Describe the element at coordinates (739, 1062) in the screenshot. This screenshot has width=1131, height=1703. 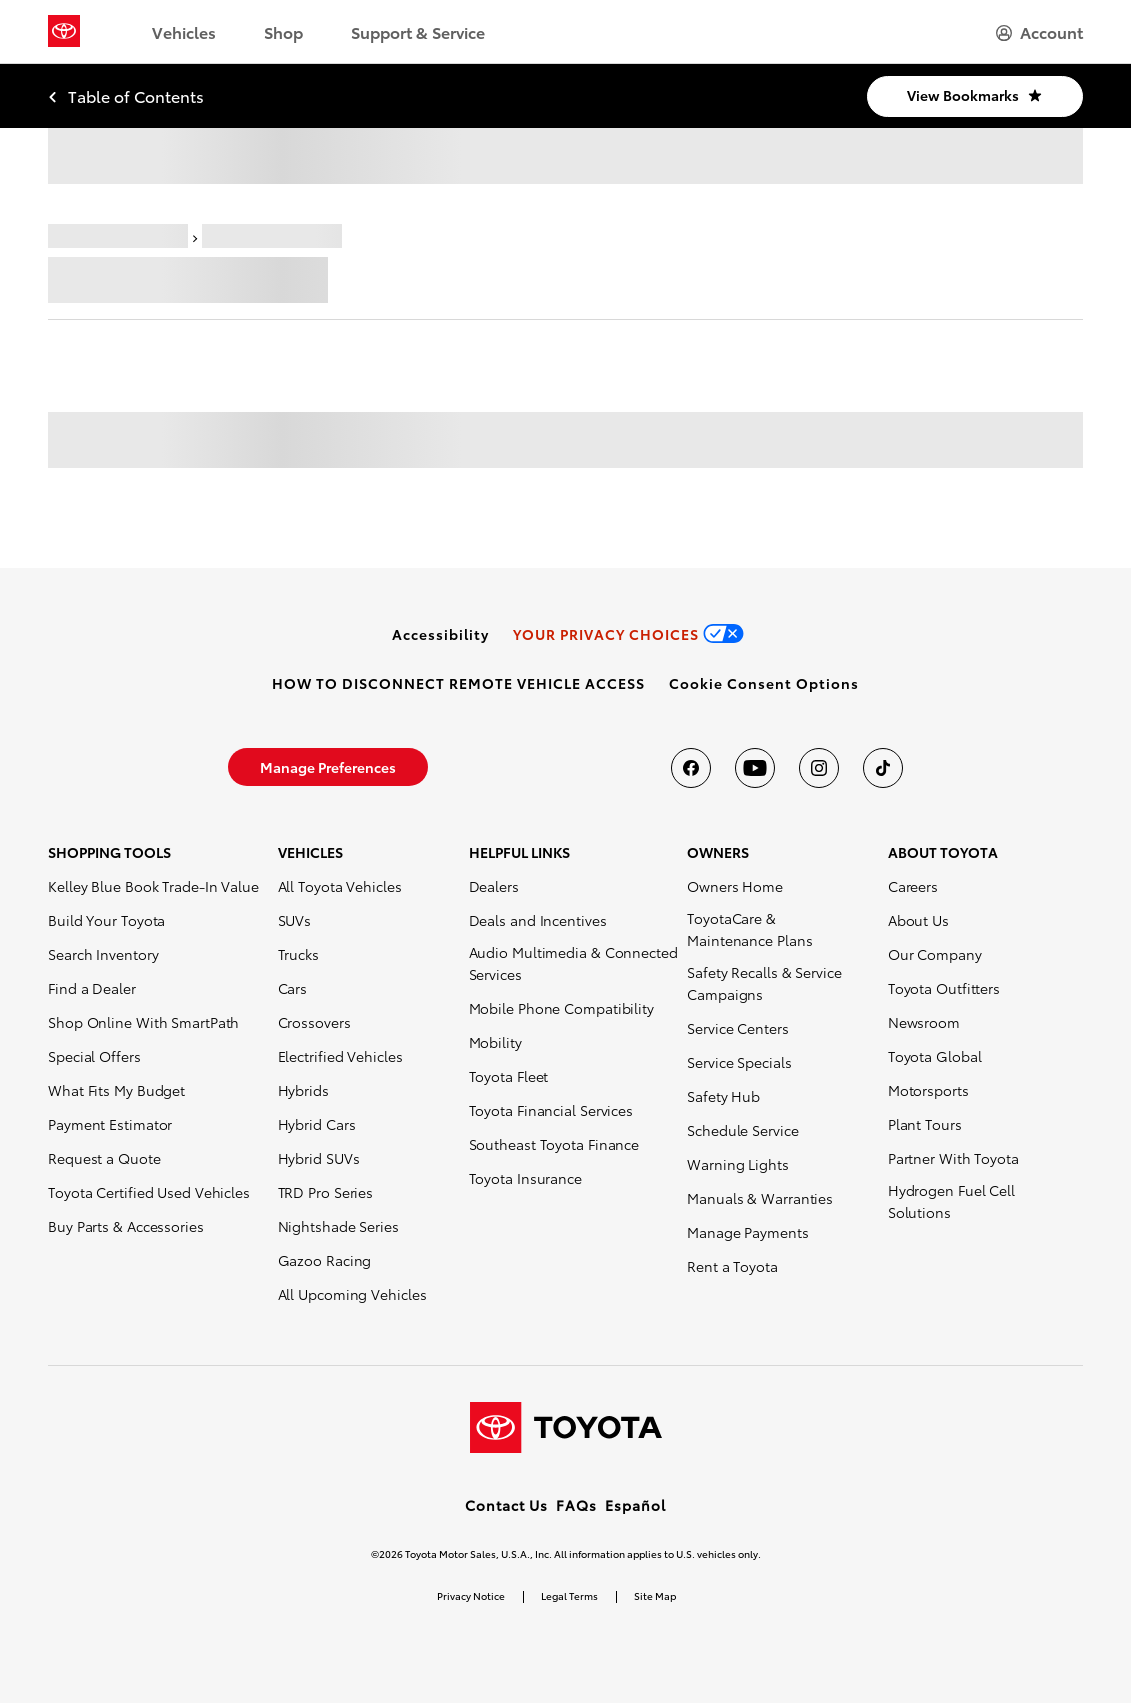
I see `Service Specials` at that location.